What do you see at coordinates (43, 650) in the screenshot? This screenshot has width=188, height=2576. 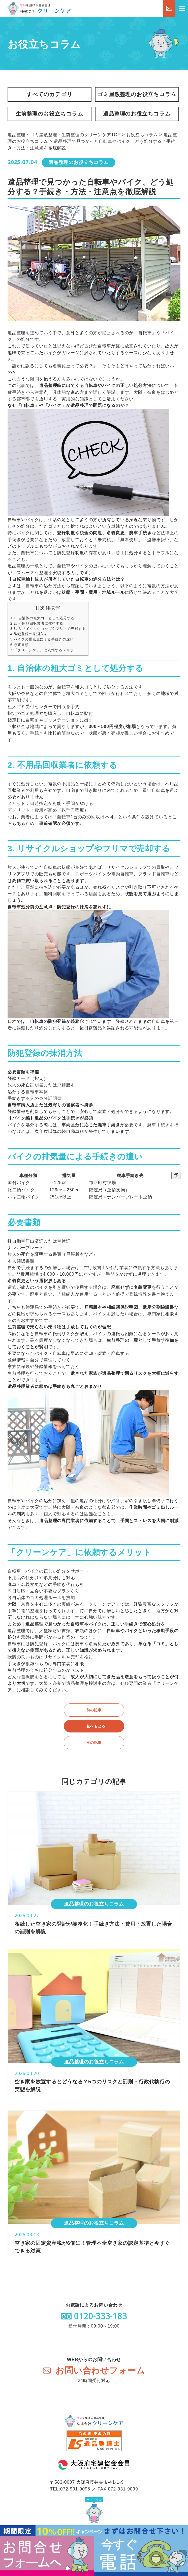 I see `「クリーンケア」に依頼するメリット` at bounding box center [43, 650].